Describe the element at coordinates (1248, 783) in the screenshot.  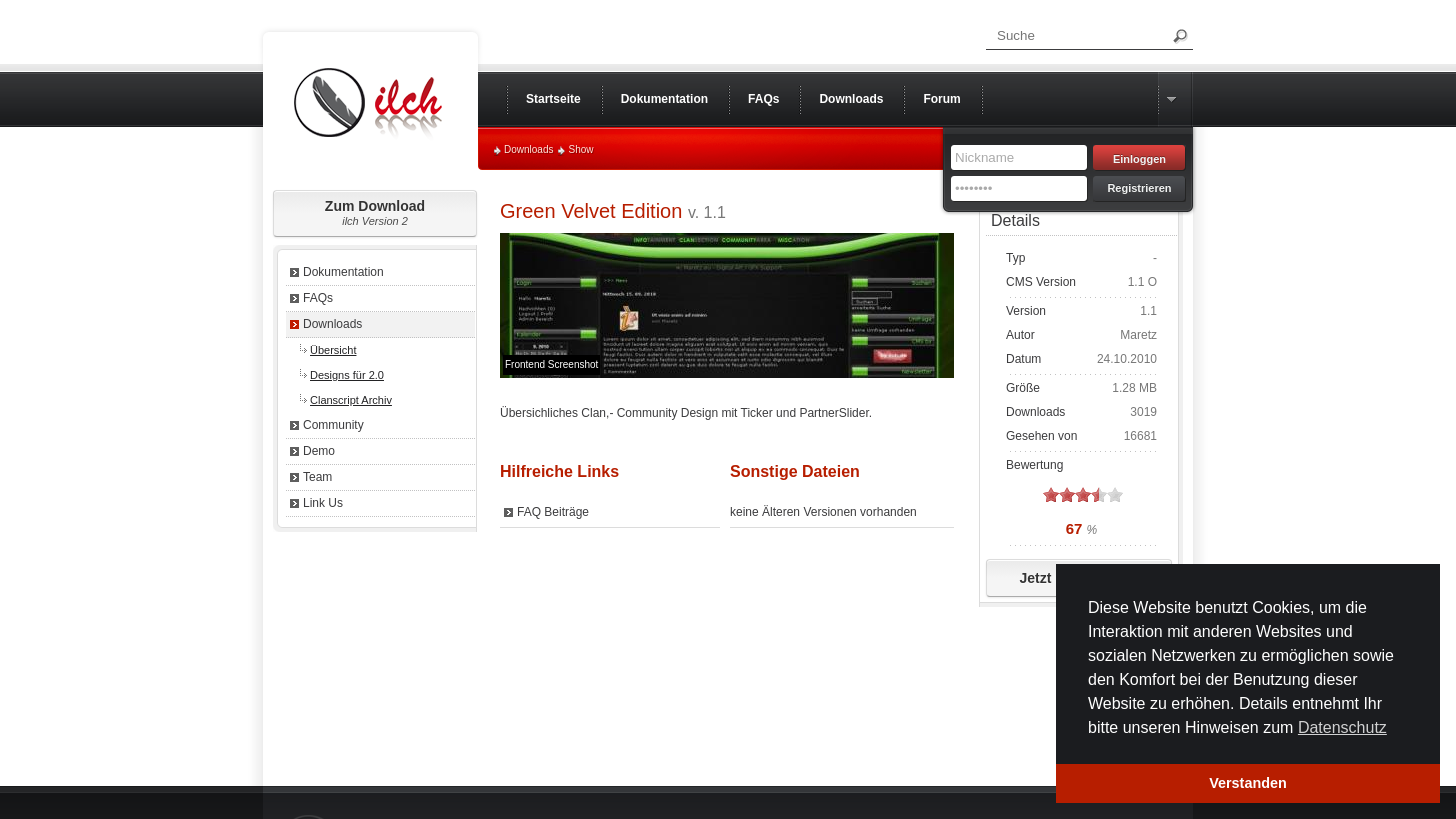
I see `Verstanden [button]` at that location.